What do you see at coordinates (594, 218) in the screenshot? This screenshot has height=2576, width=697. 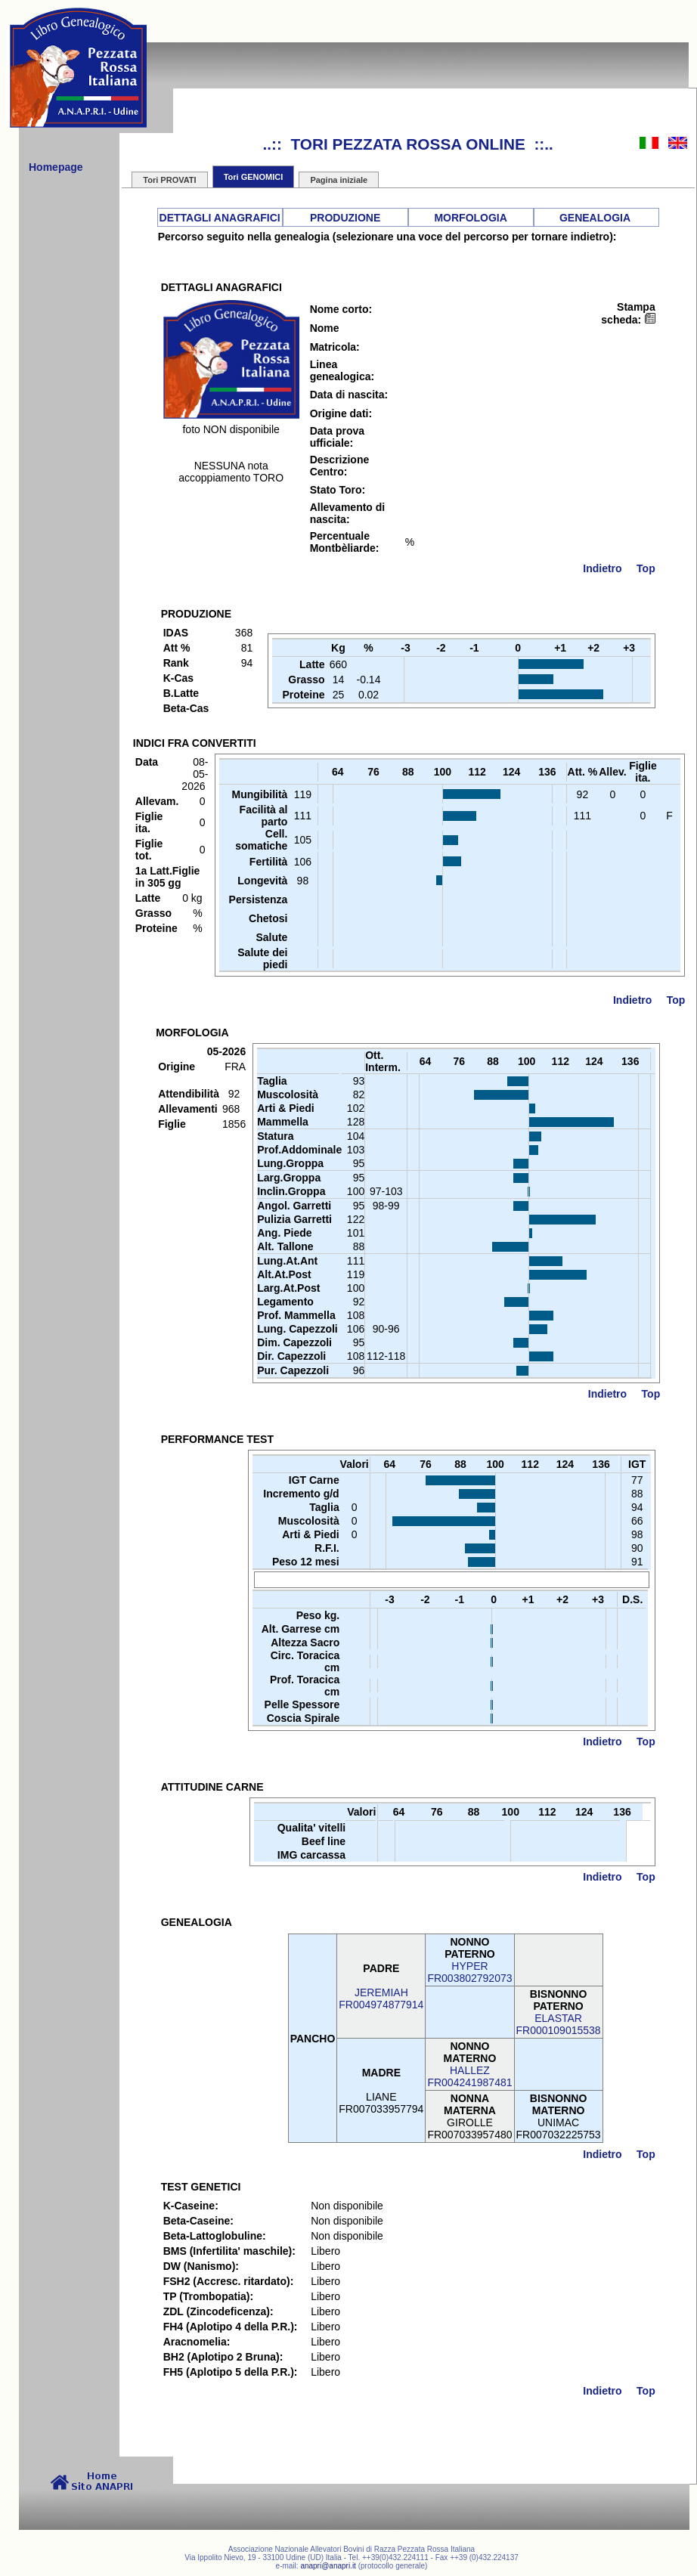 I see `GENEALOGIA` at bounding box center [594, 218].